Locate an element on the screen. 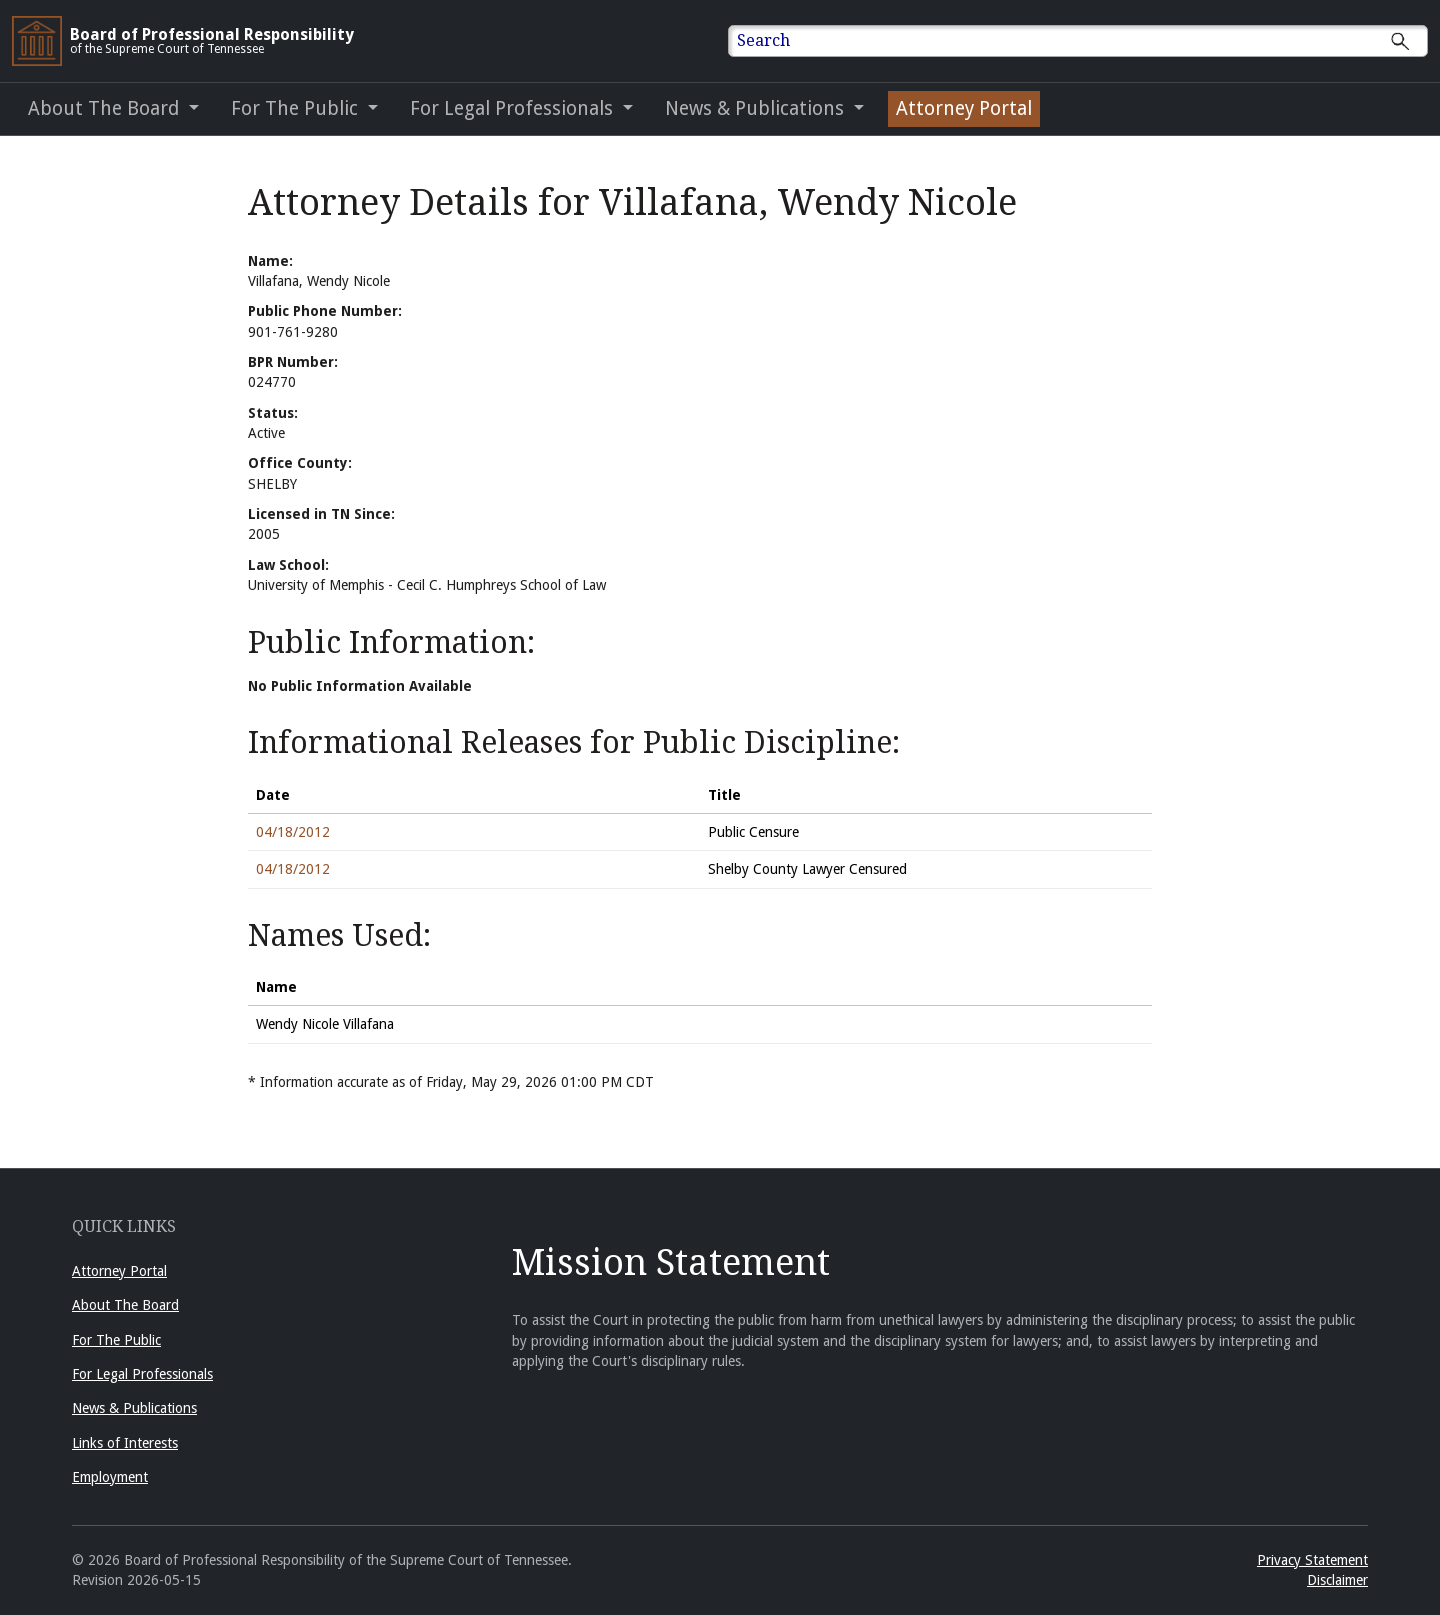  04/18/2012 is located at coordinates (293, 832).